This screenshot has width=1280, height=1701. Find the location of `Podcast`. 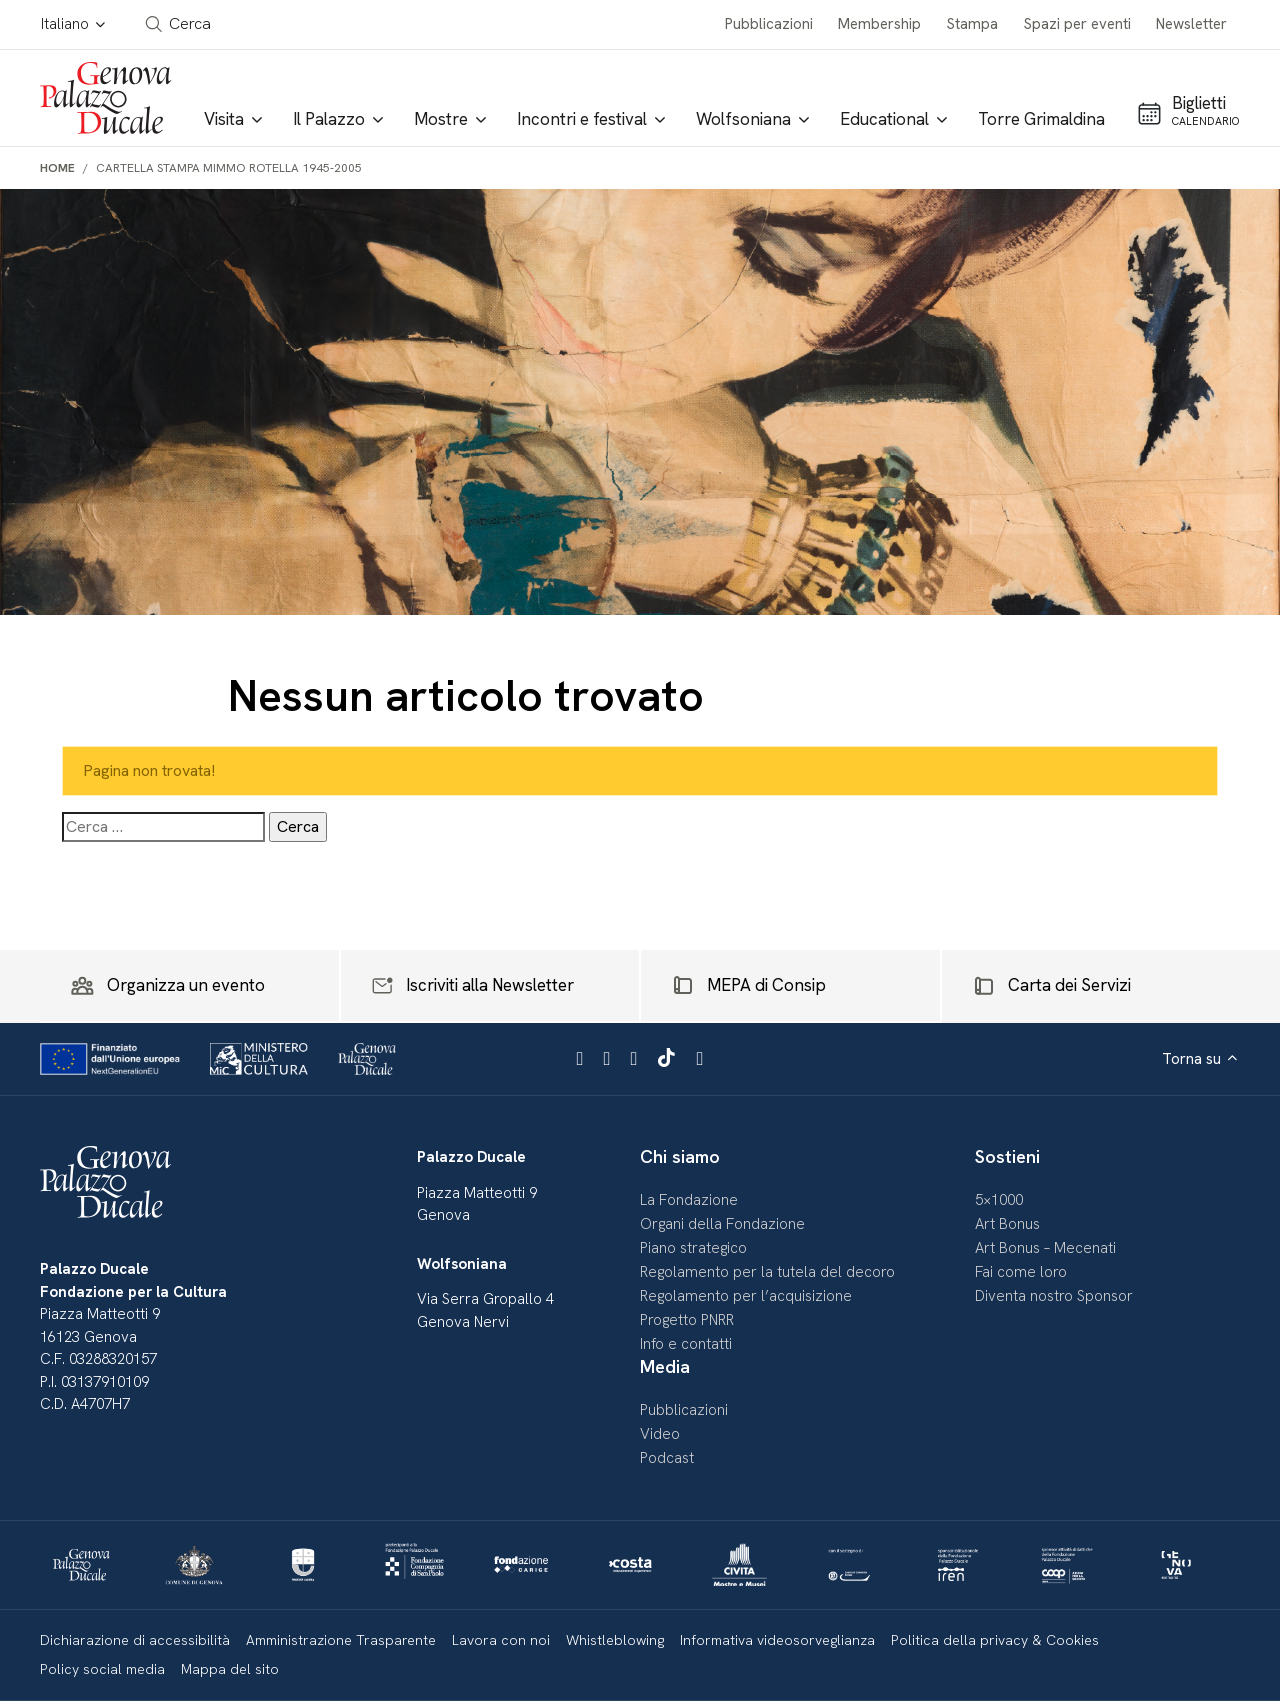

Podcast is located at coordinates (667, 1458).